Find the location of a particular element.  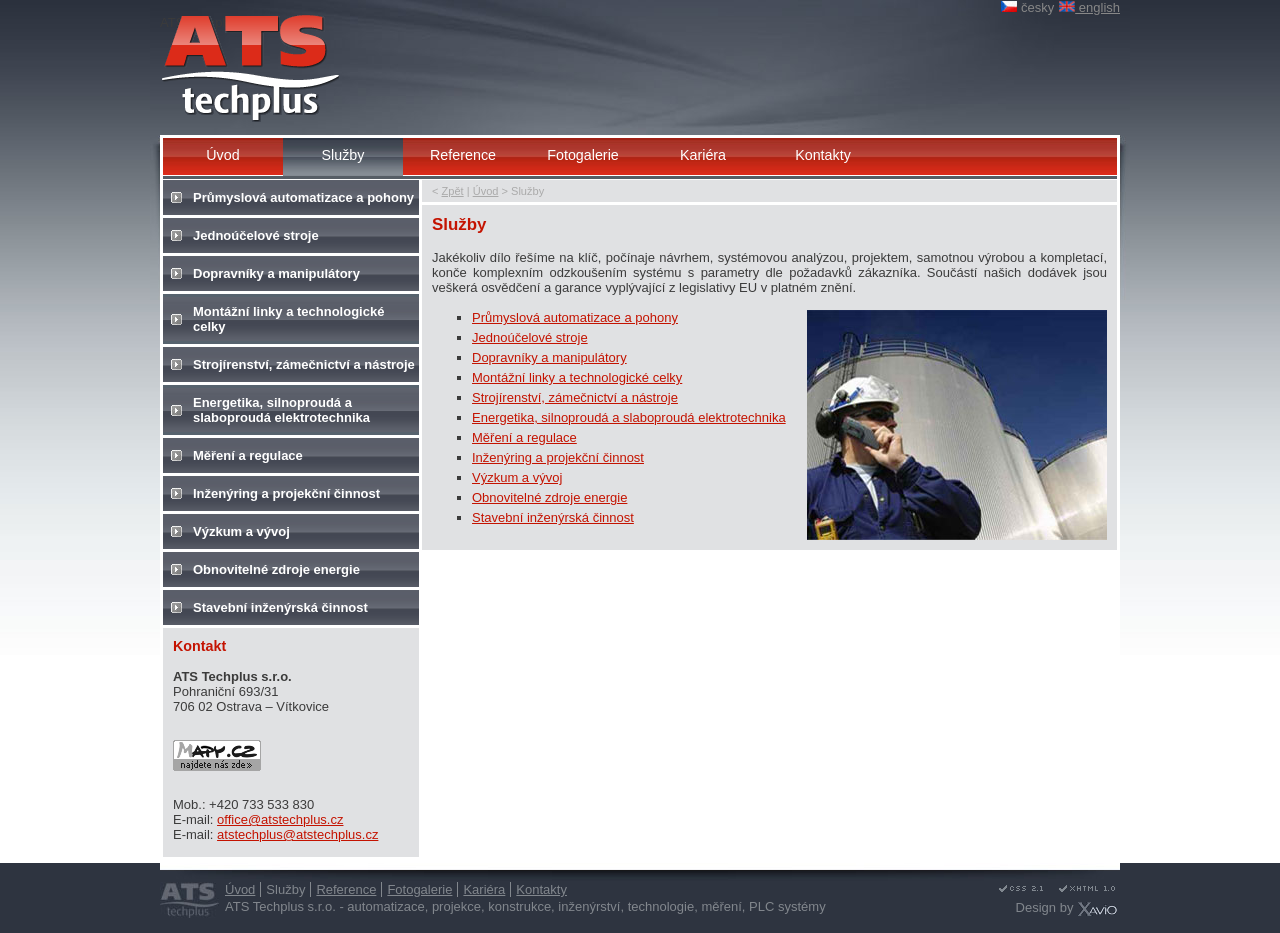

Strojírenství, zámečnictví a nástroje is located at coordinates (575, 397).